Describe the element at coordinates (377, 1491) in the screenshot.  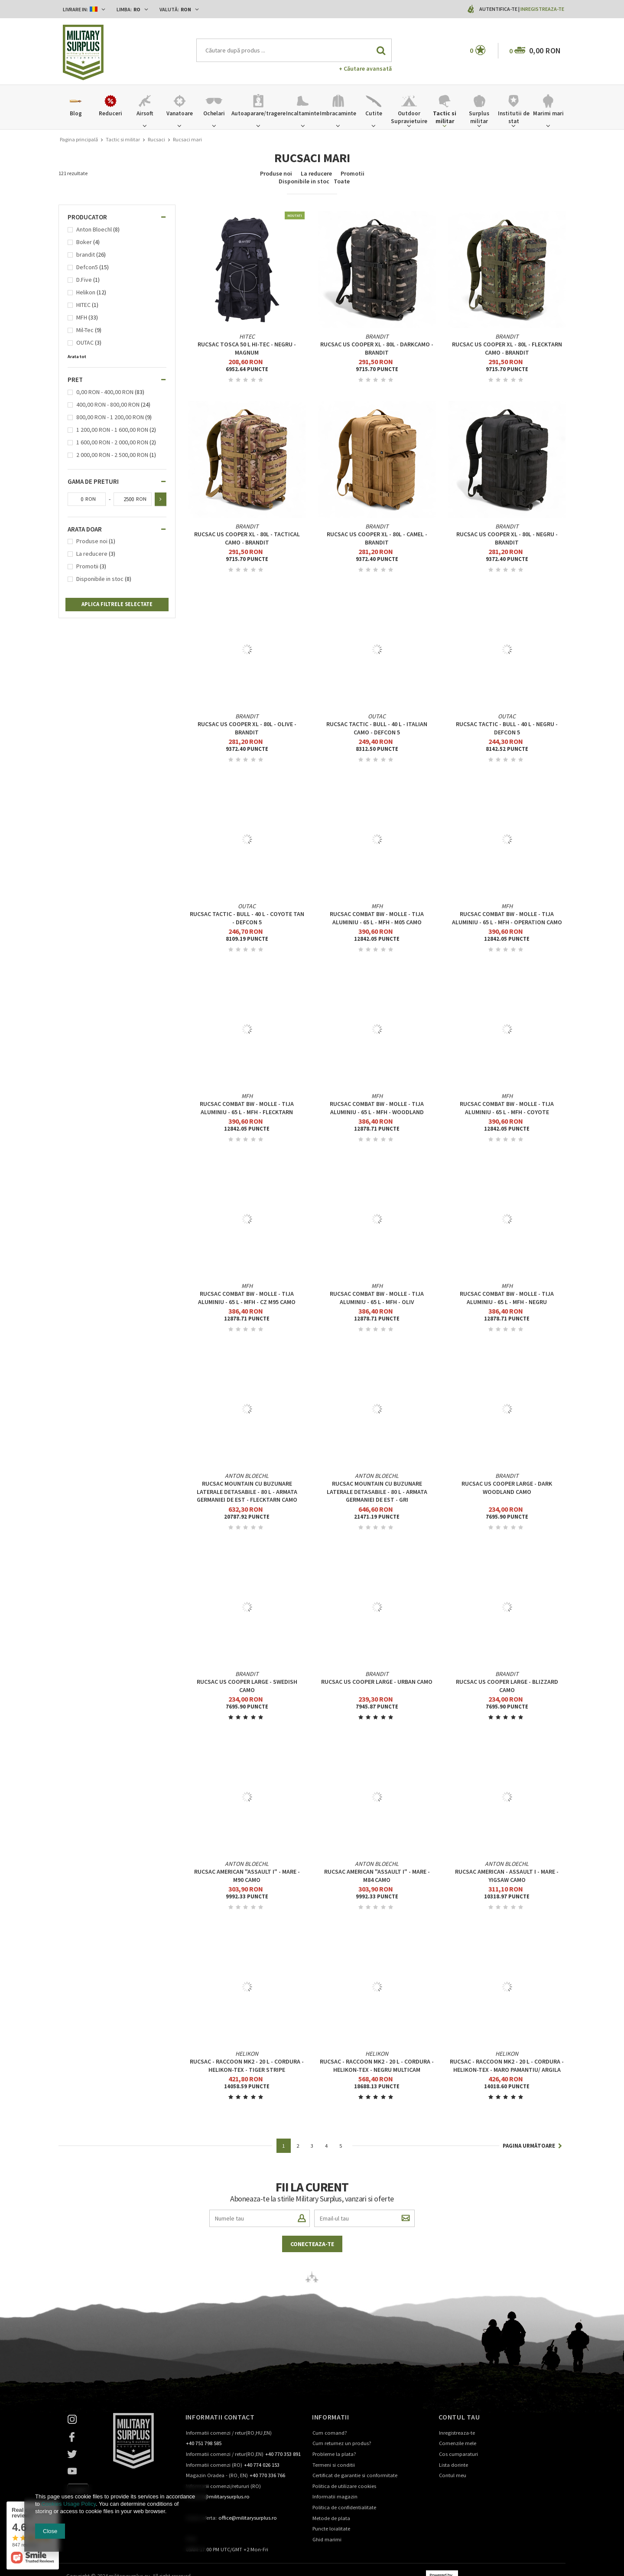
I see `RUCSAC MOUNTAIN CU BUZUNARE LATERALE DETASABILE - 80 L - ARMATA GERMANIEI DE EST - GRI` at that location.